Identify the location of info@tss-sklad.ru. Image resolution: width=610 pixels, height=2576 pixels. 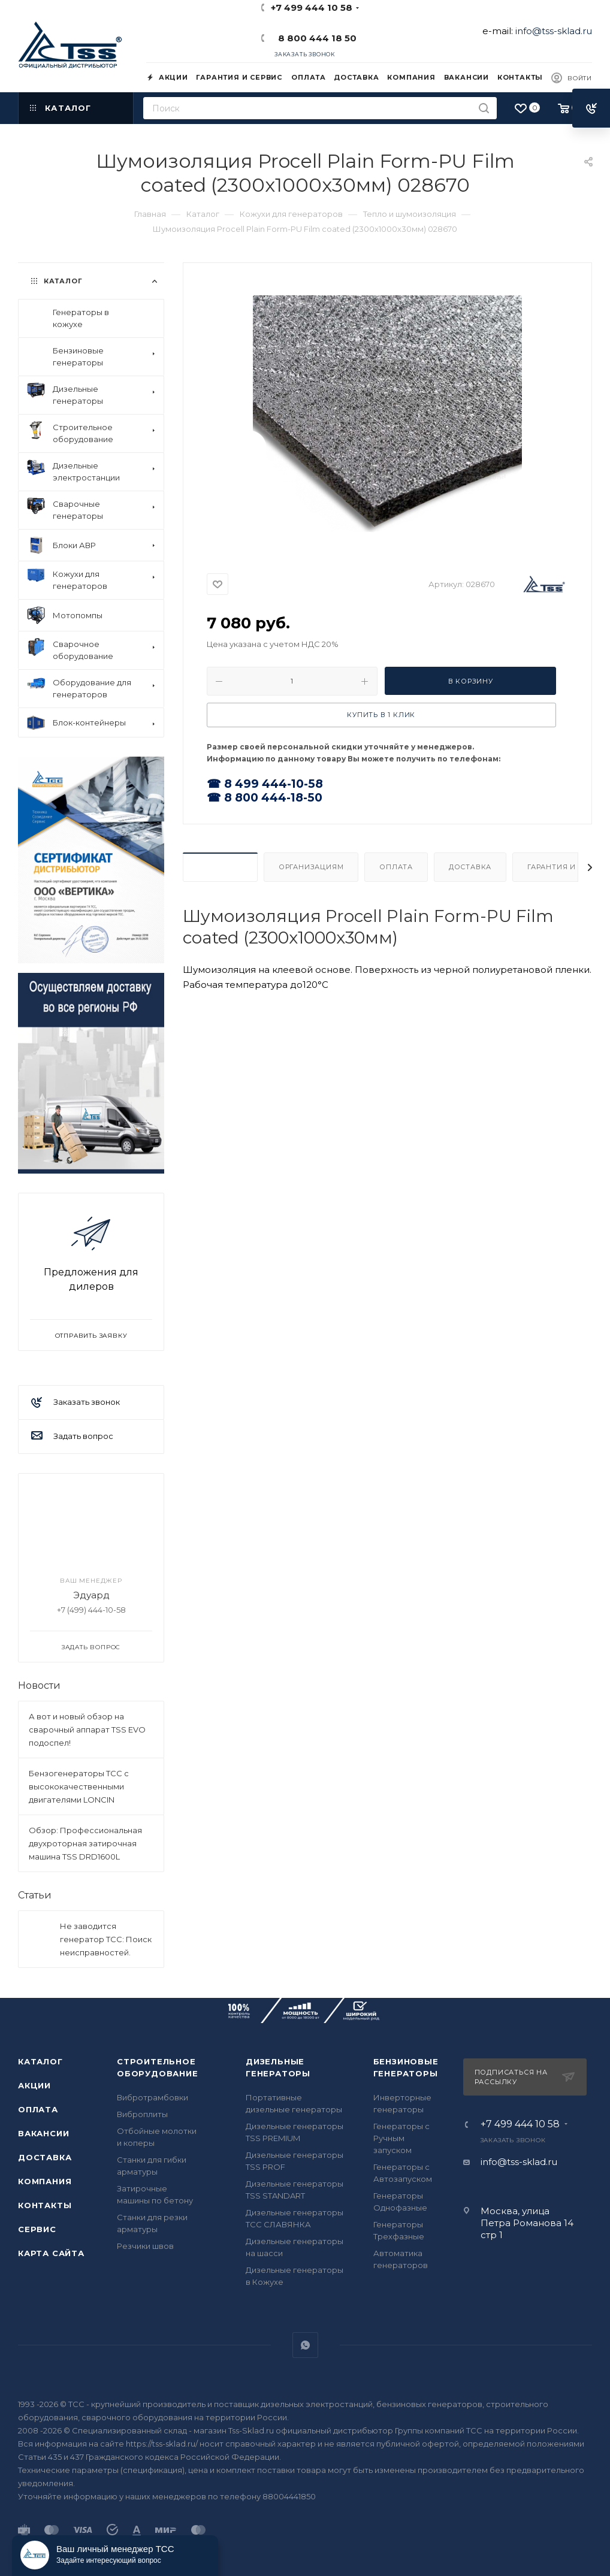
(553, 31).